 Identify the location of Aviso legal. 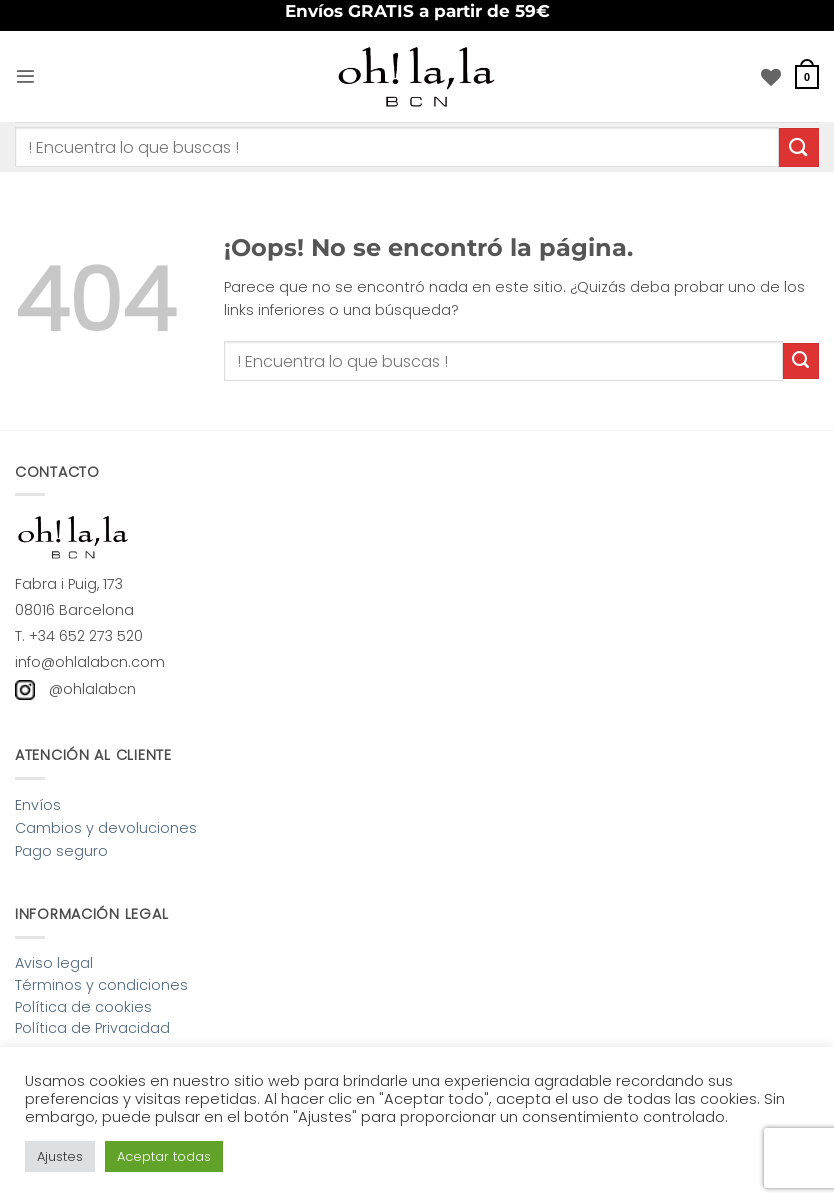
(54, 963).